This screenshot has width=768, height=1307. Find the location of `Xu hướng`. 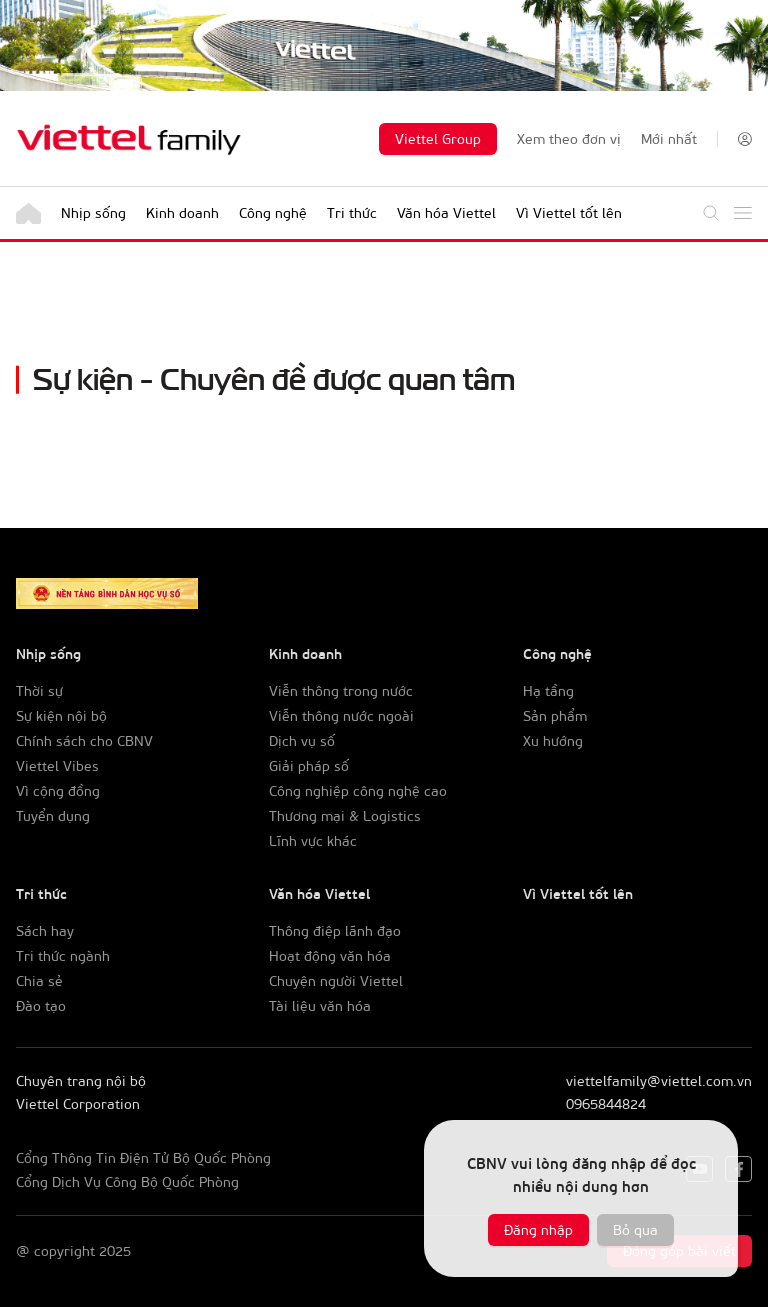

Xu hướng is located at coordinates (553, 740).